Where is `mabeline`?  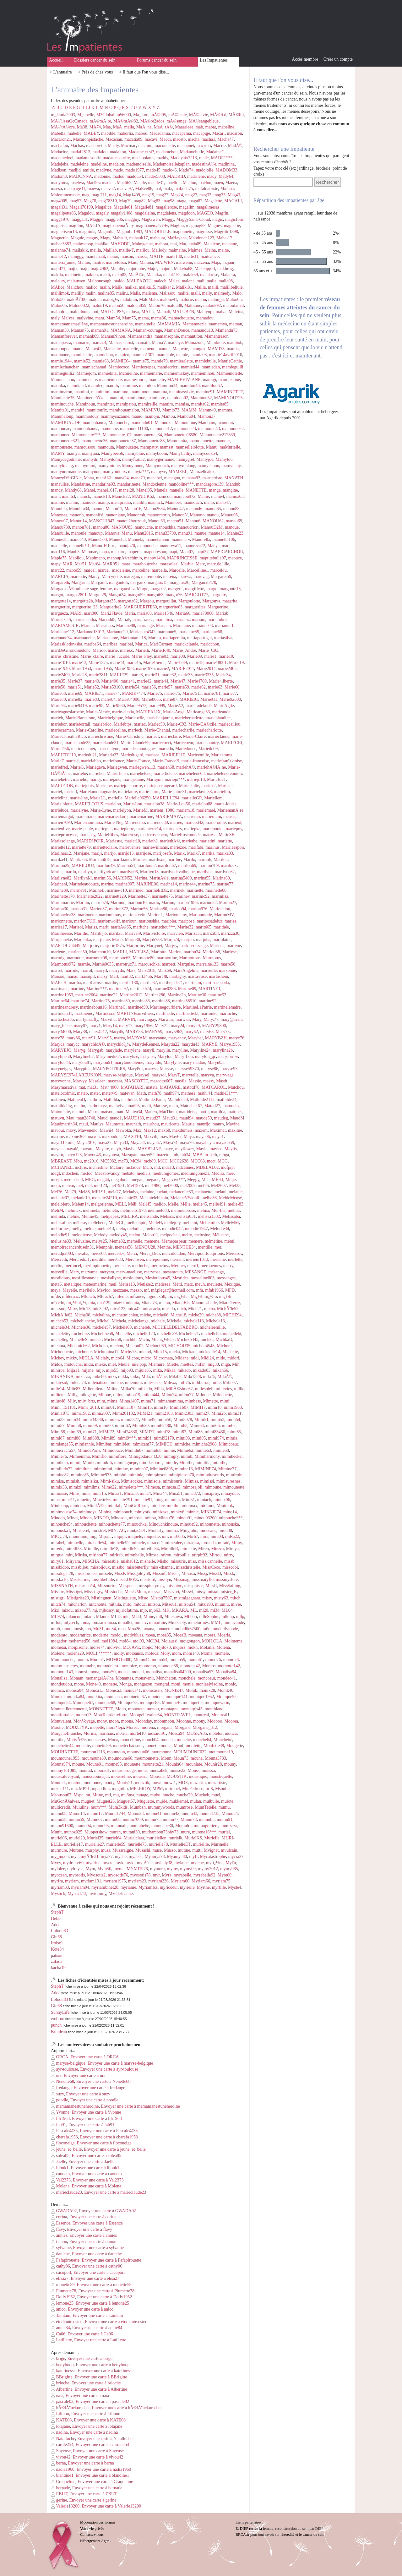 mabeline is located at coordinates (226, 127).